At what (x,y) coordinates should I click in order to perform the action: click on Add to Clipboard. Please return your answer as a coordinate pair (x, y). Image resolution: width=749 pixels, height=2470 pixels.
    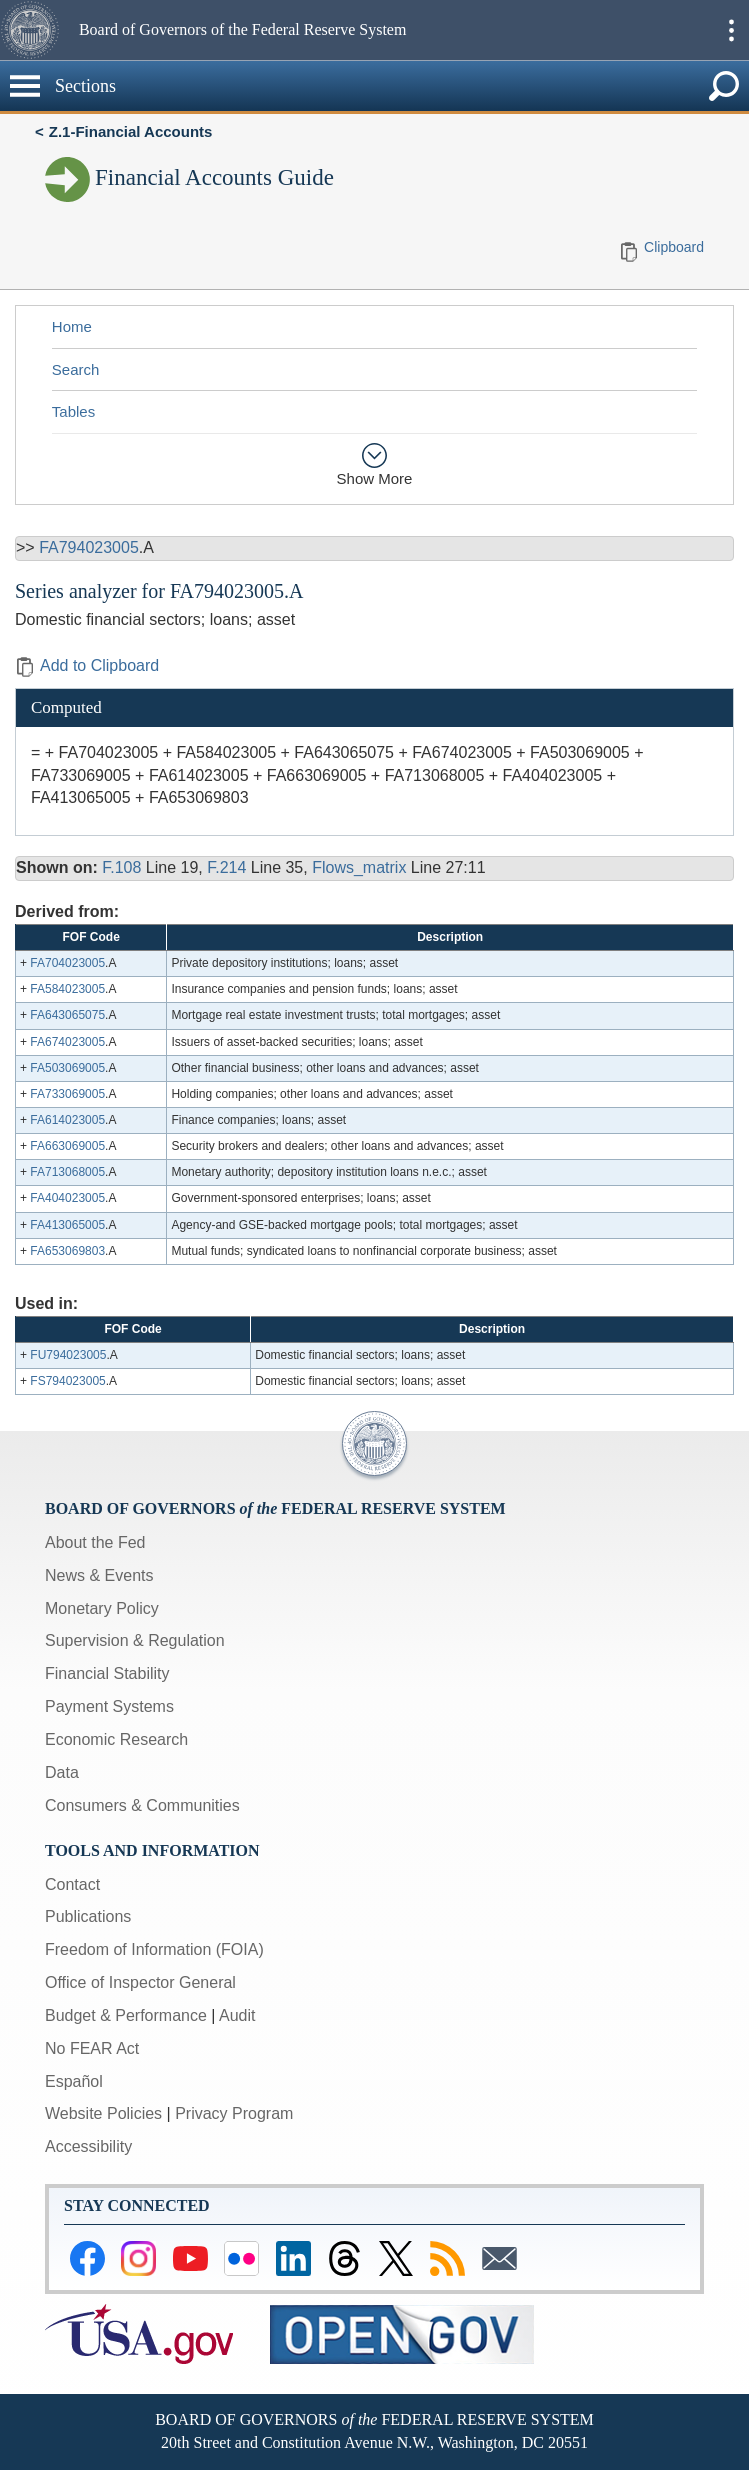
    Looking at the image, I should click on (87, 665).